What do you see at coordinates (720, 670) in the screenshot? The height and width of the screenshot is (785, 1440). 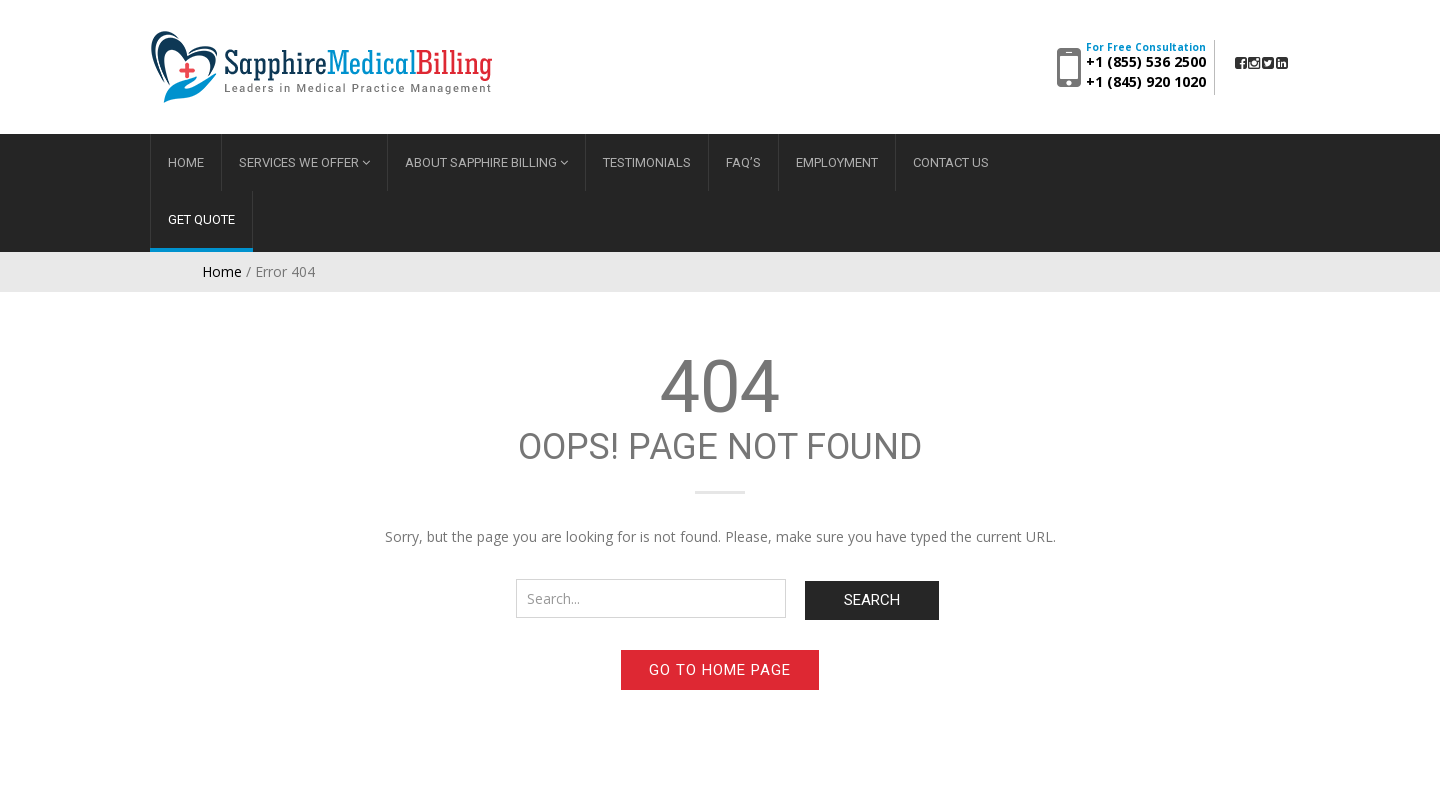 I see `Go to home page` at bounding box center [720, 670].